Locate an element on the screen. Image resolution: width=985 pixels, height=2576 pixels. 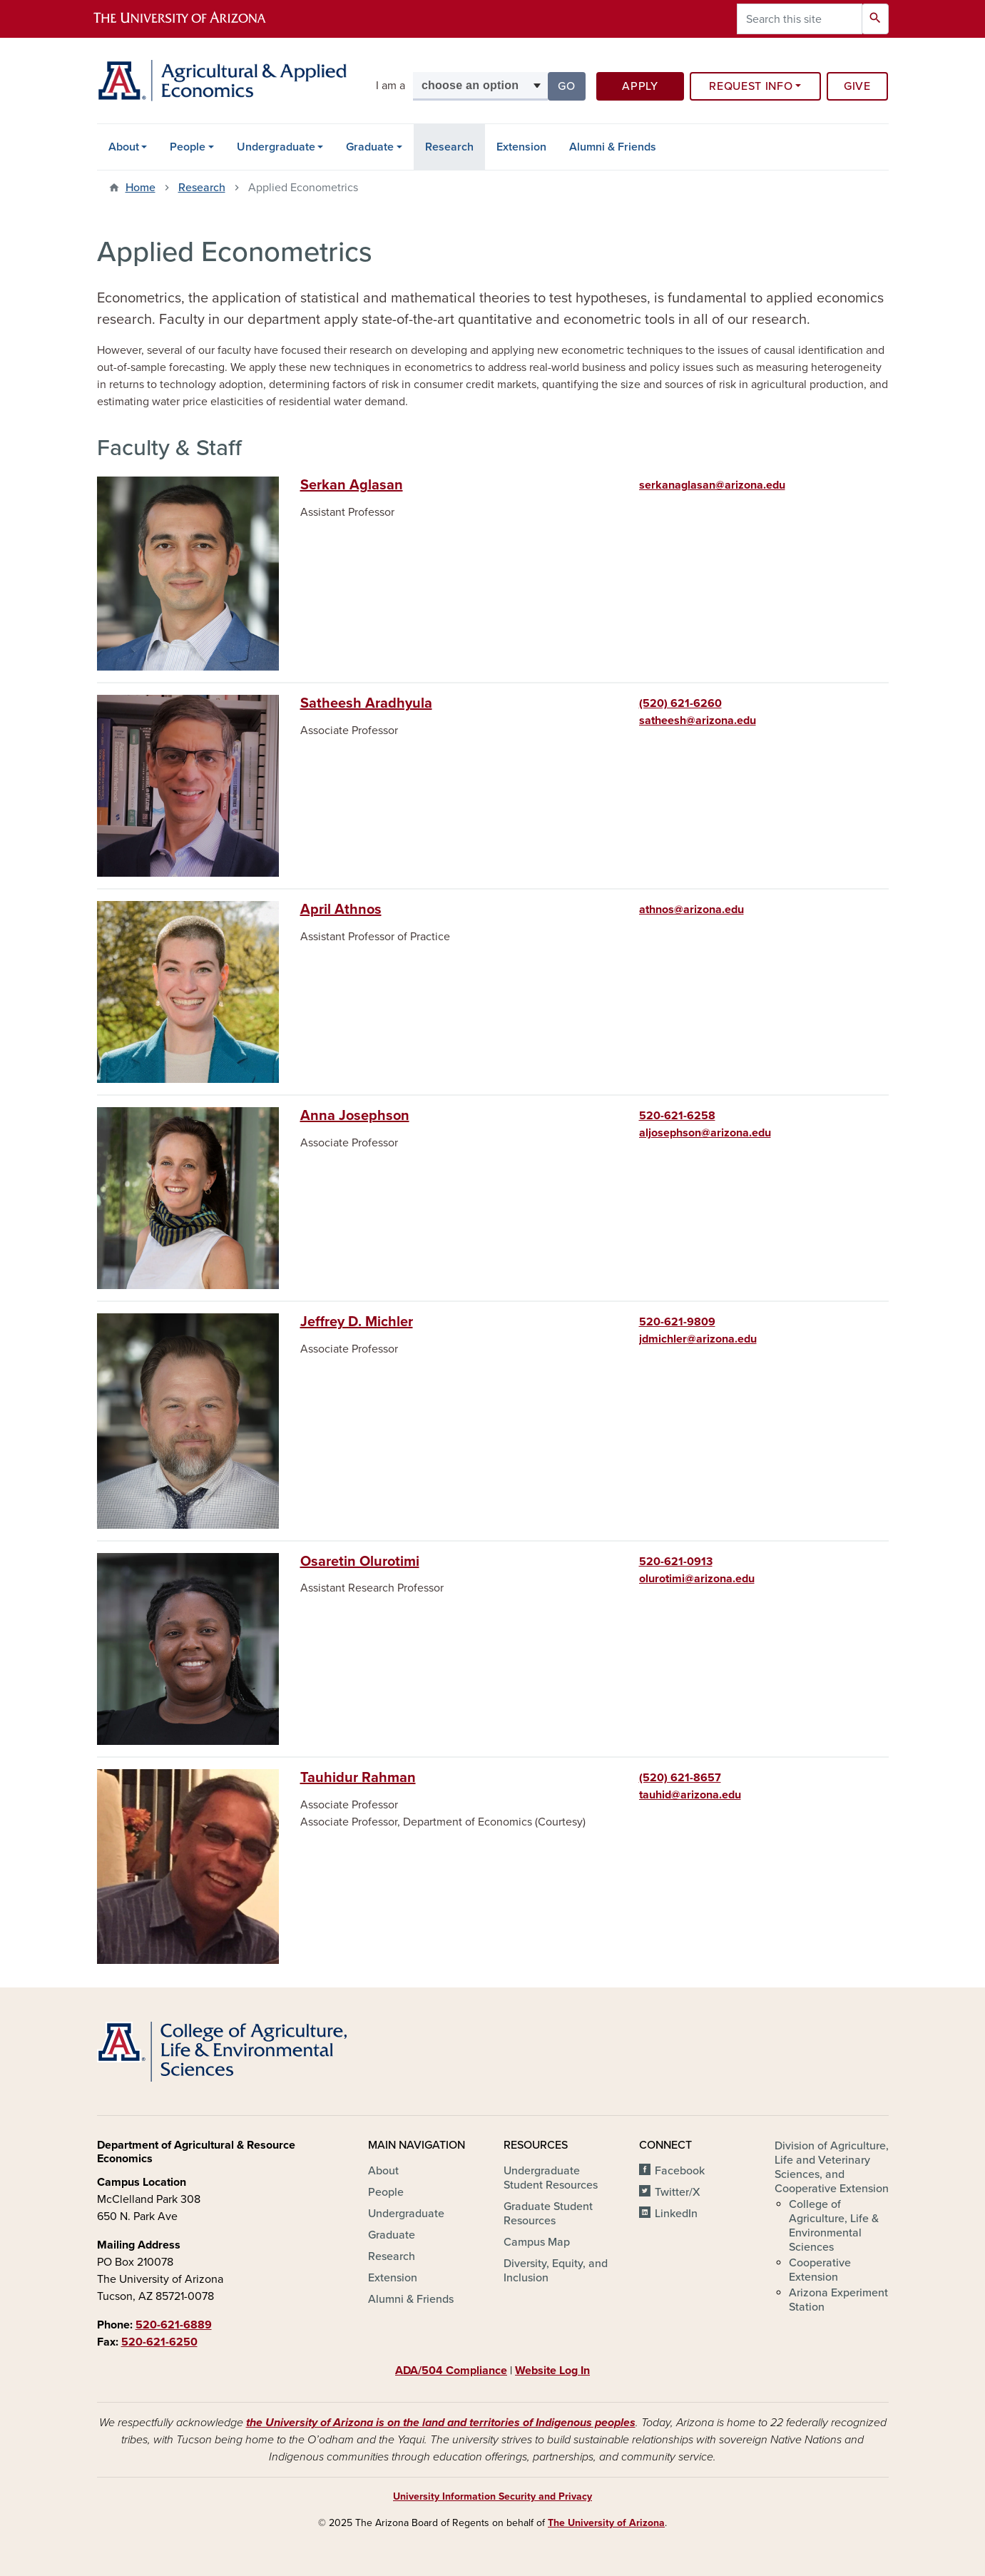
(520) 621-8657 is located at coordinates (680, 1778).